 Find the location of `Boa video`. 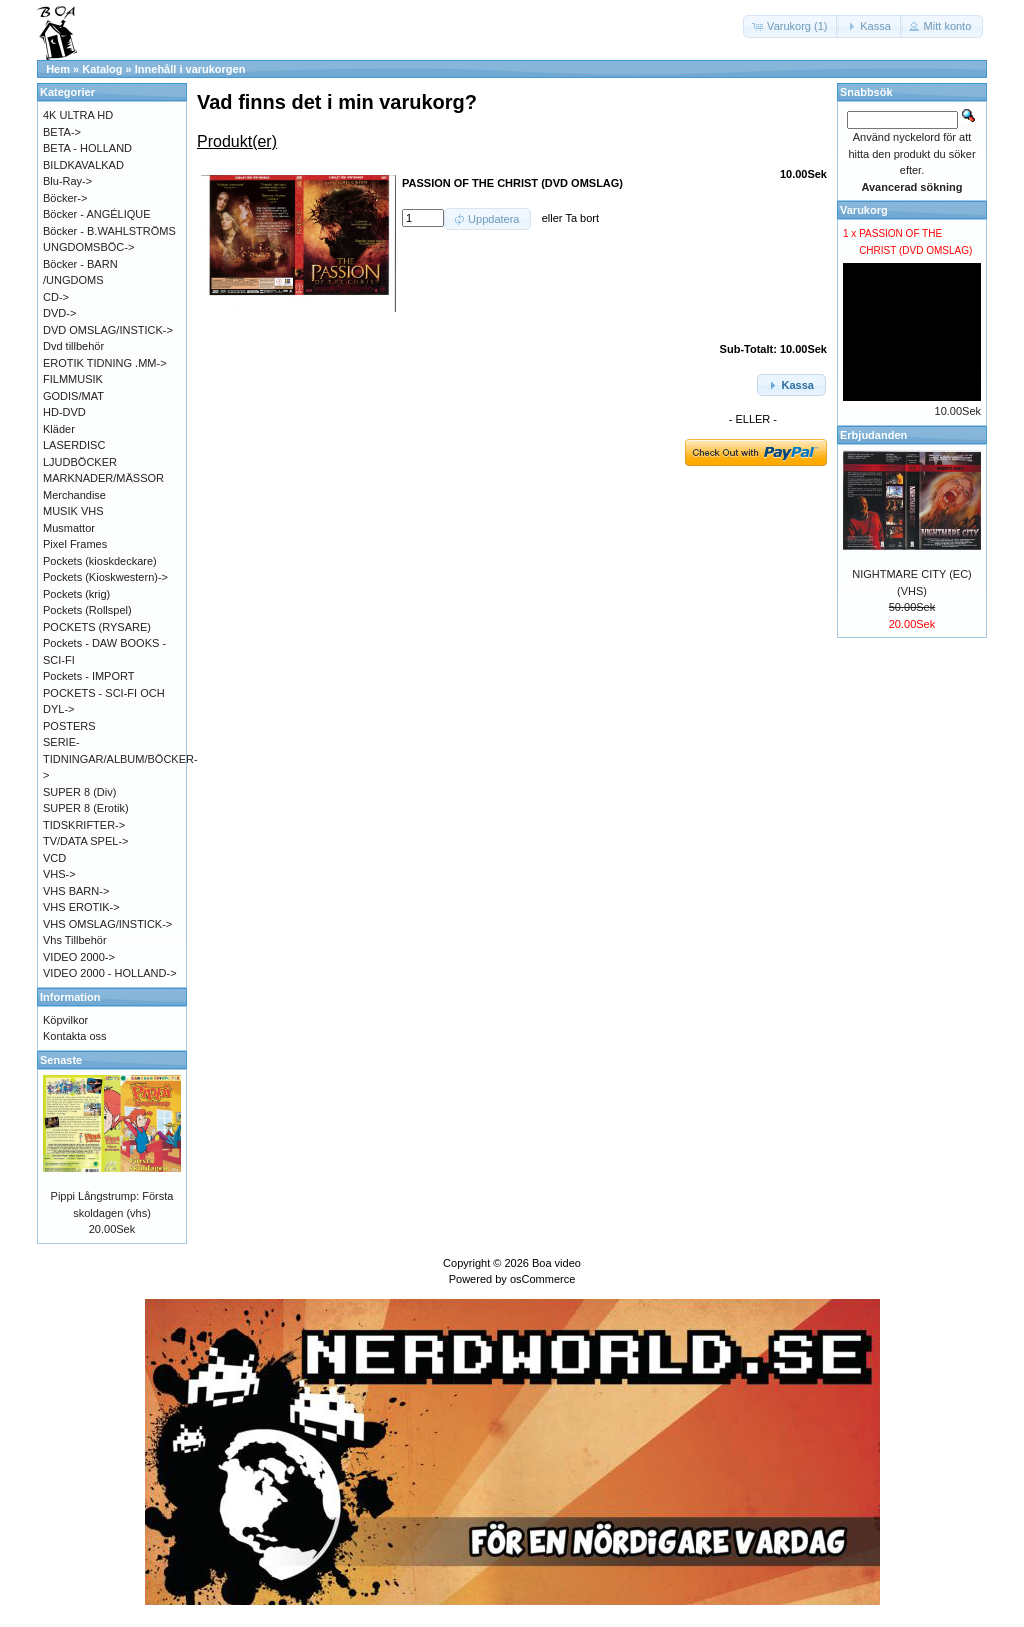

Boa video is located at coordinates (556, 1263).